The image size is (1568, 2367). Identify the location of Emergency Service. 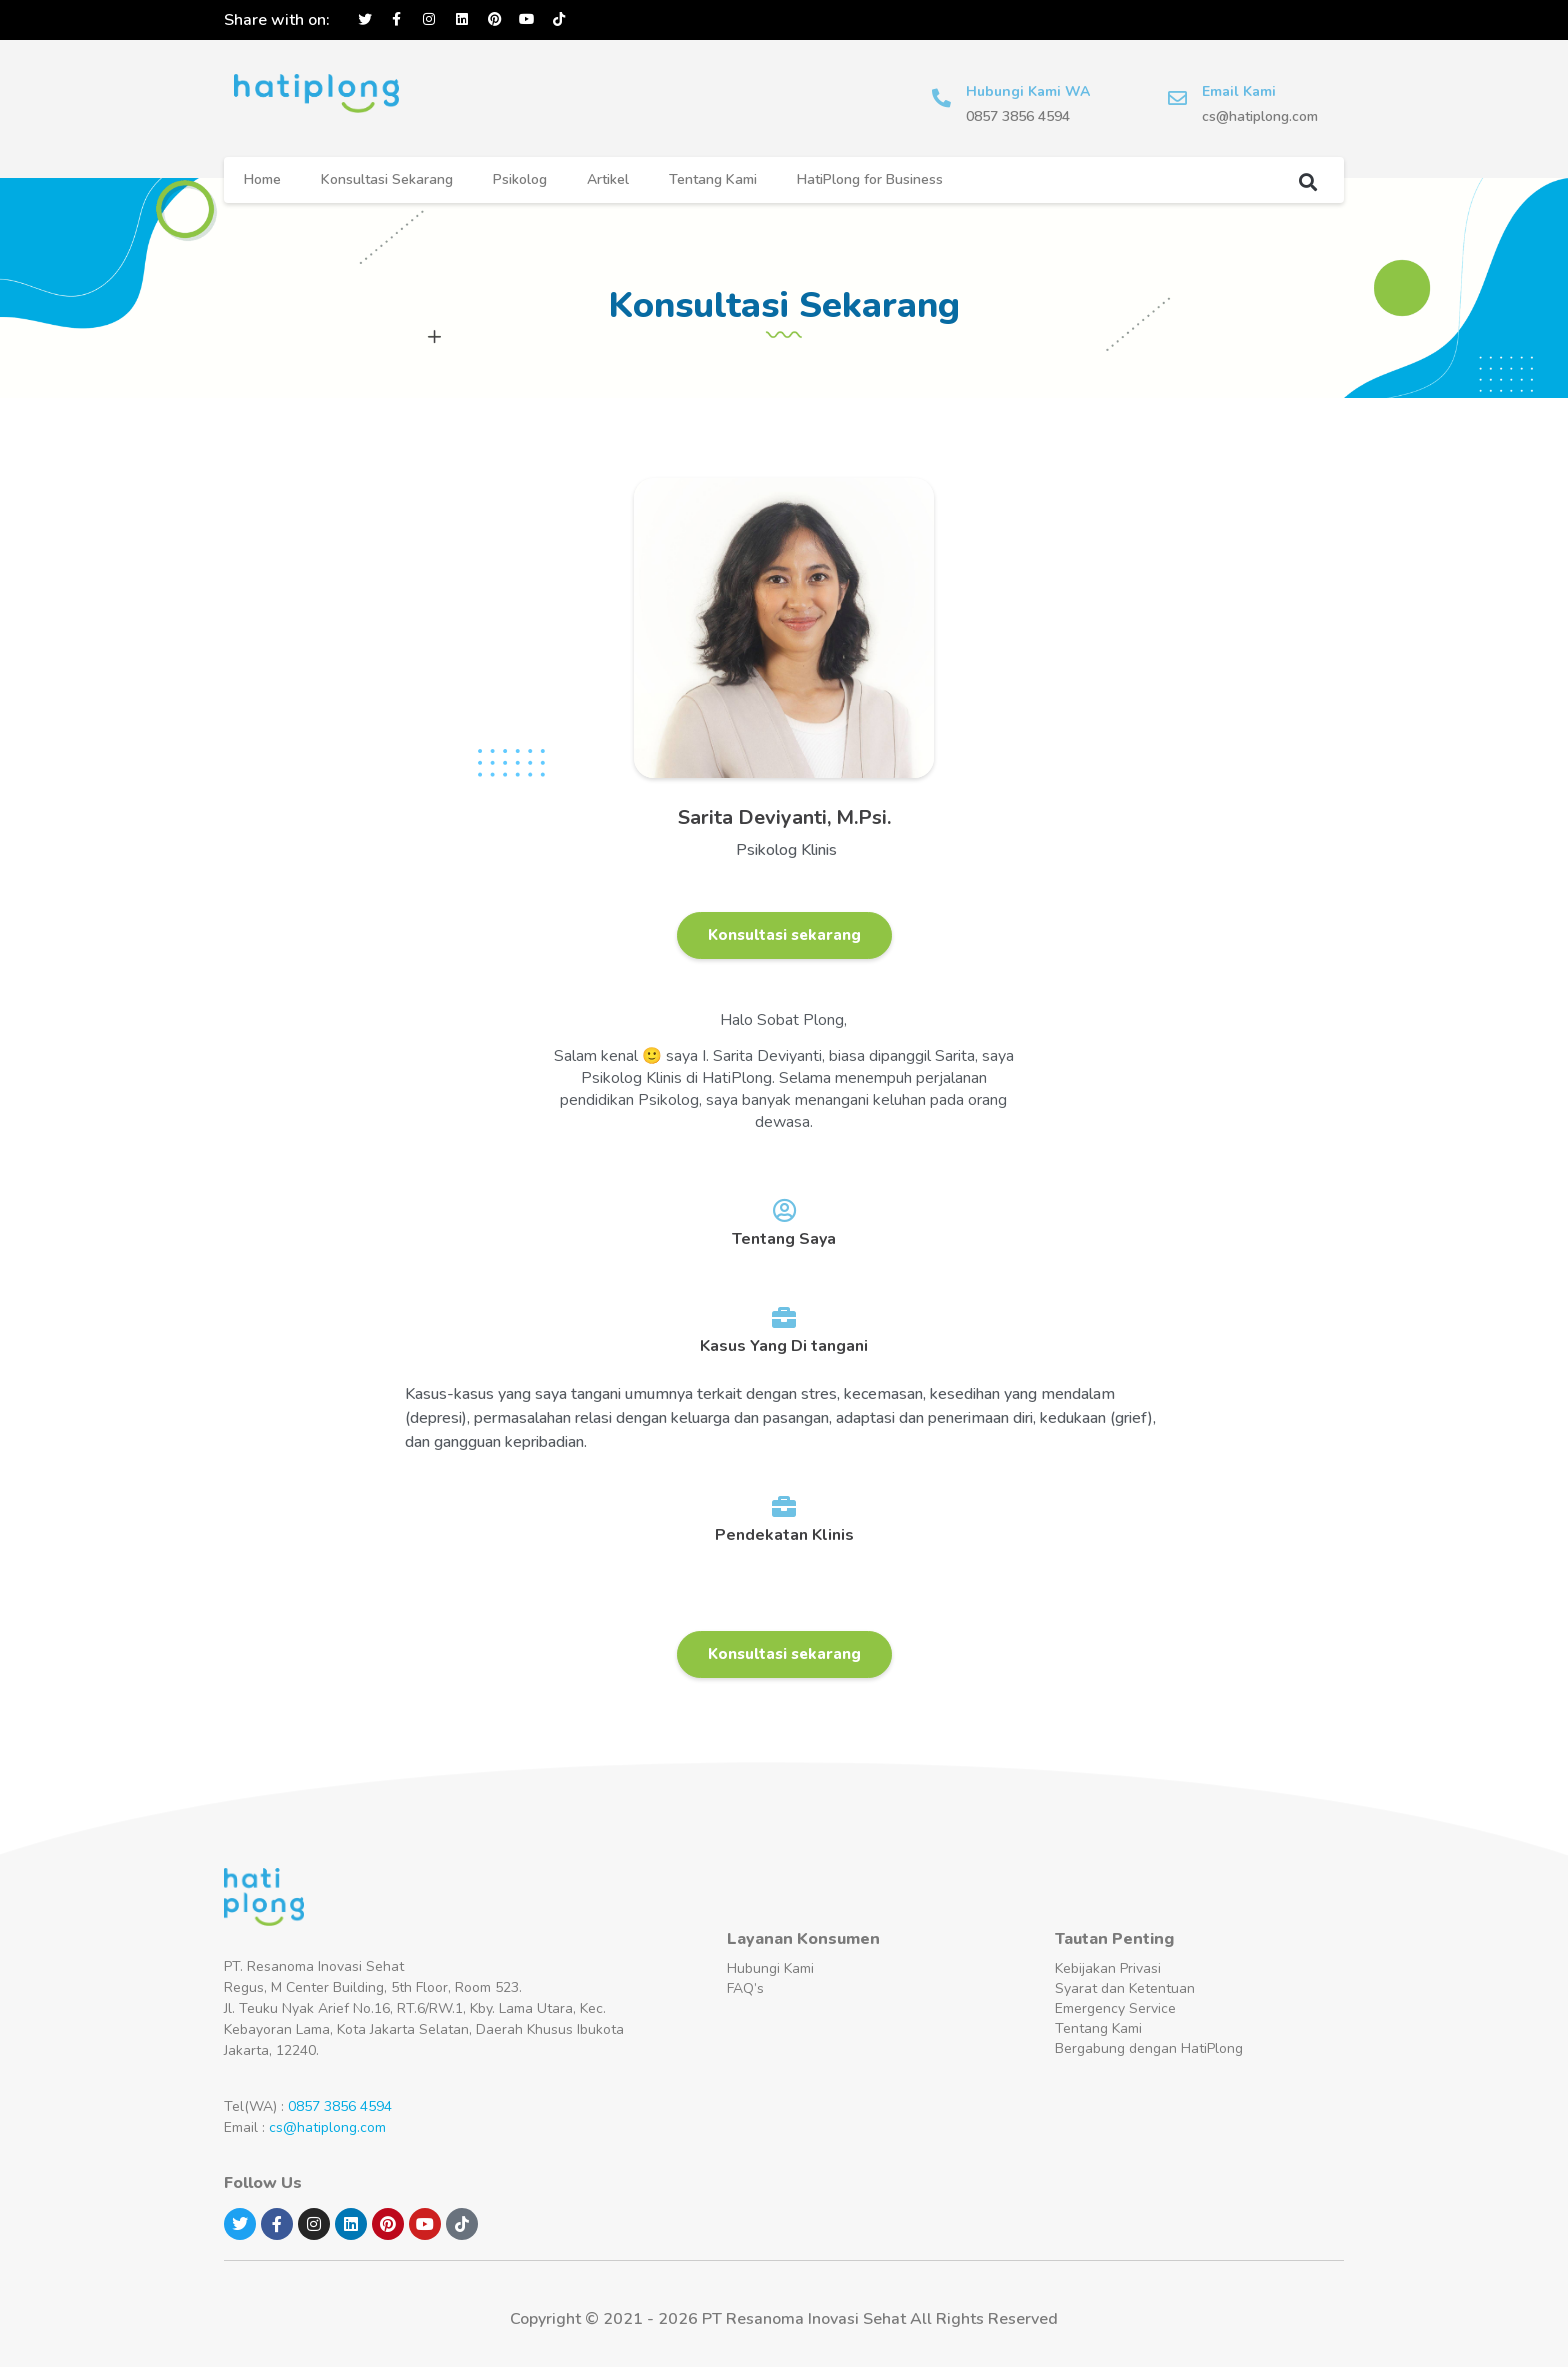
(1115, 2008).